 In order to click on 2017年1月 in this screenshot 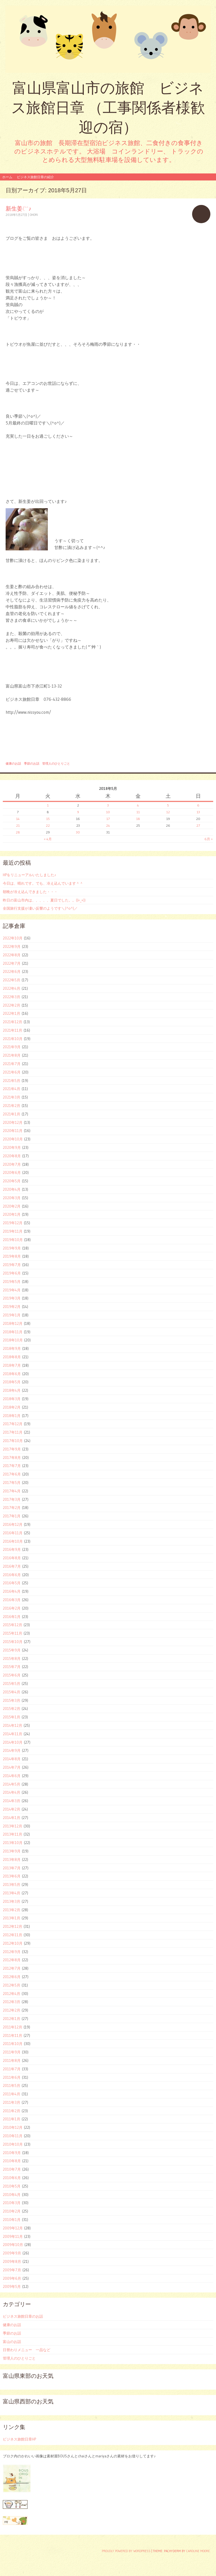, I will do `click(12, 1516)`.